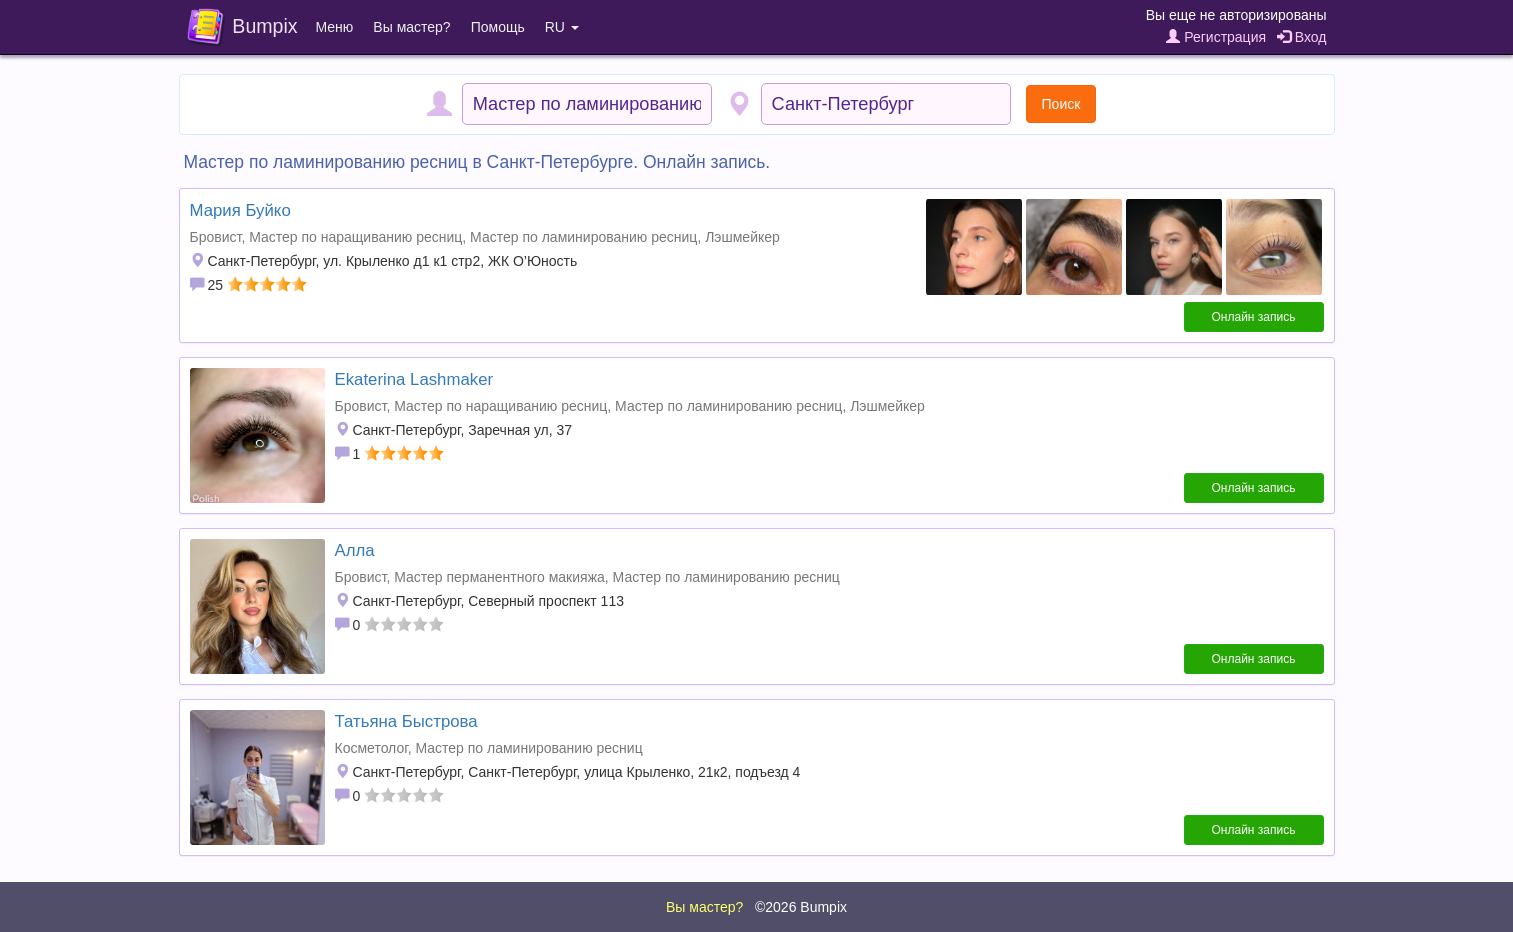  What do you see at coordinates (498, 27) in the screenshot?
I see `Помощь` at bounding box center [498, 27].